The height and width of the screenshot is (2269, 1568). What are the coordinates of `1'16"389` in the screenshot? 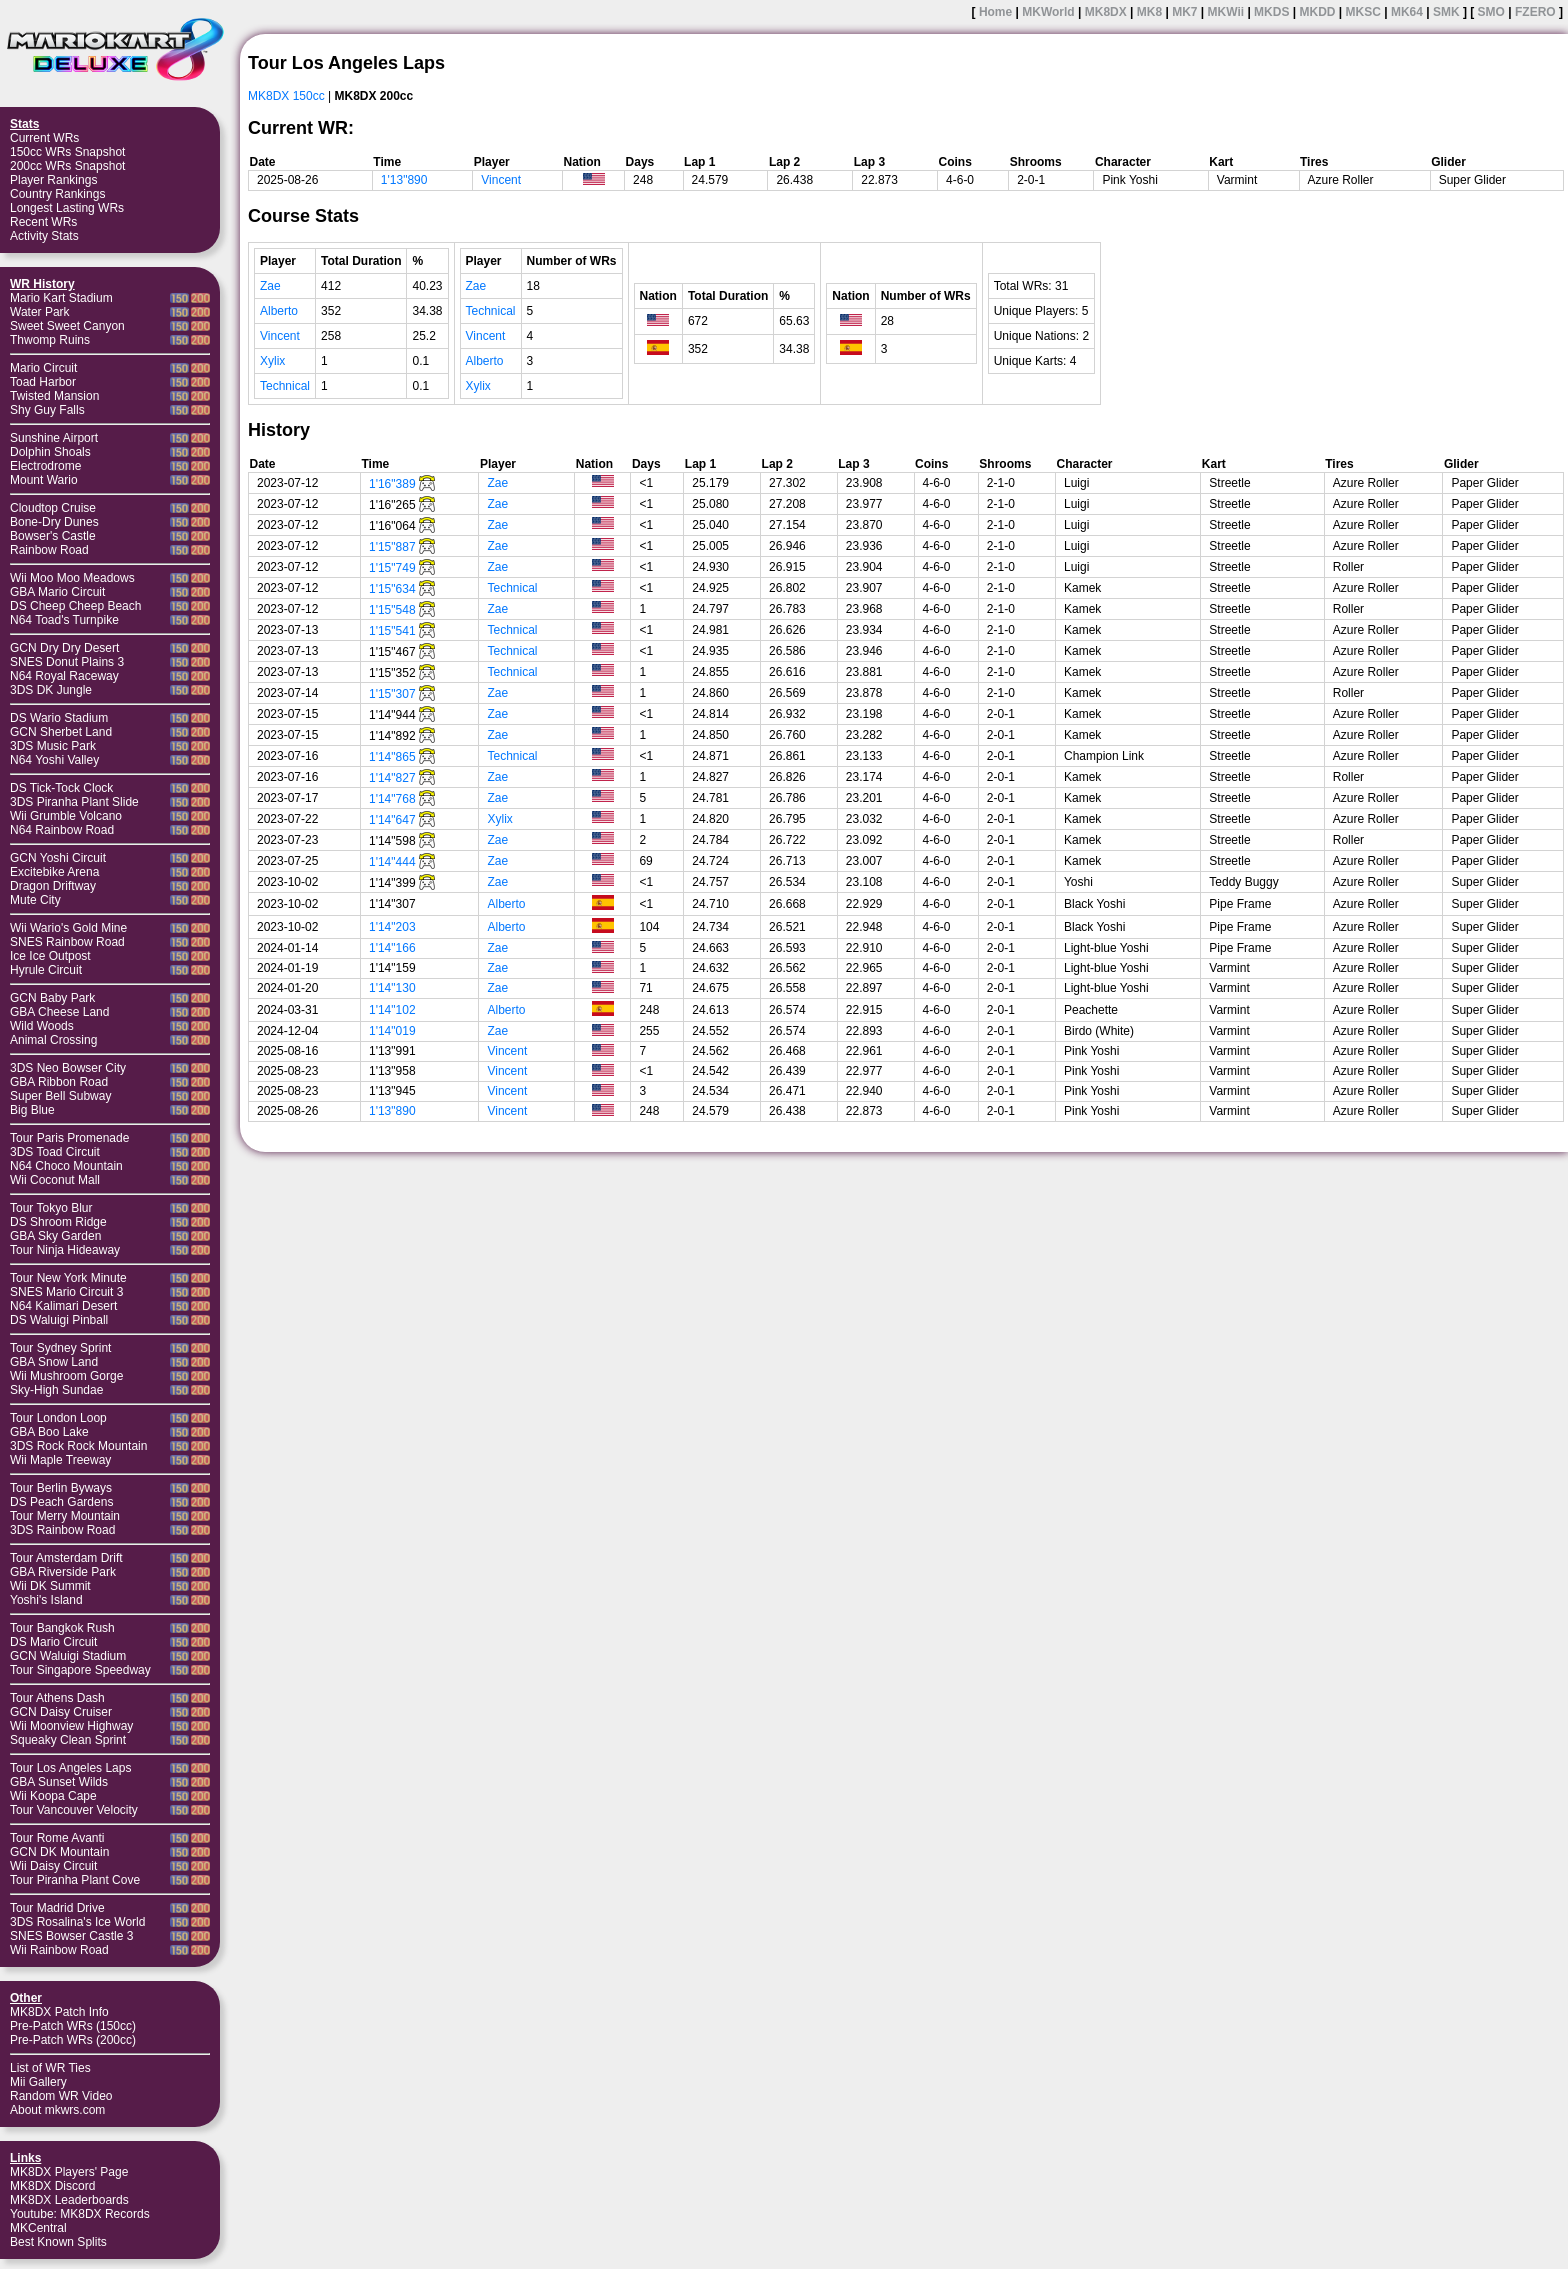 It's located at (392, 484).